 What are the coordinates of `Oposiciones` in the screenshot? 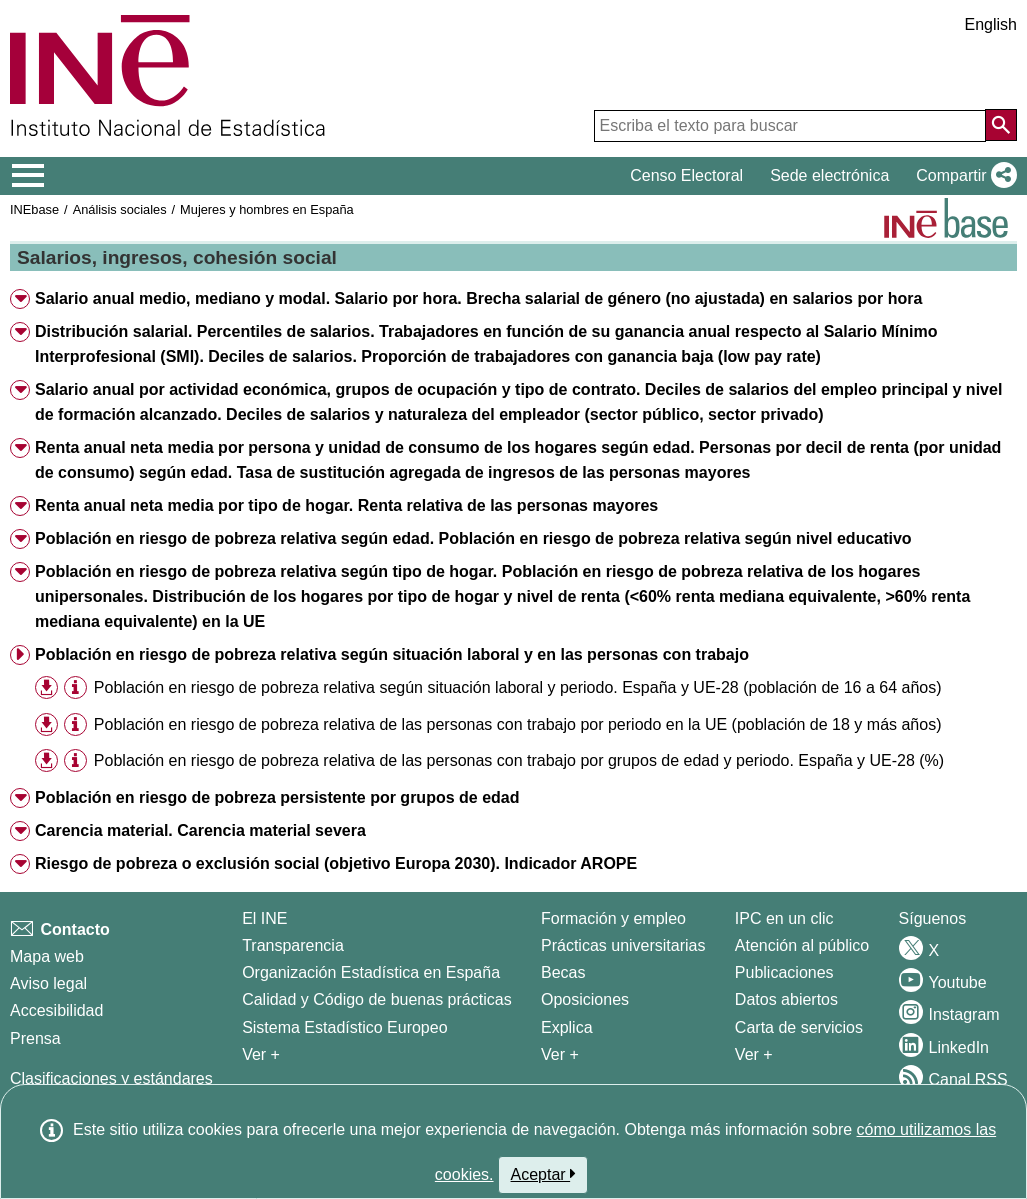 It's located at (585, 999).